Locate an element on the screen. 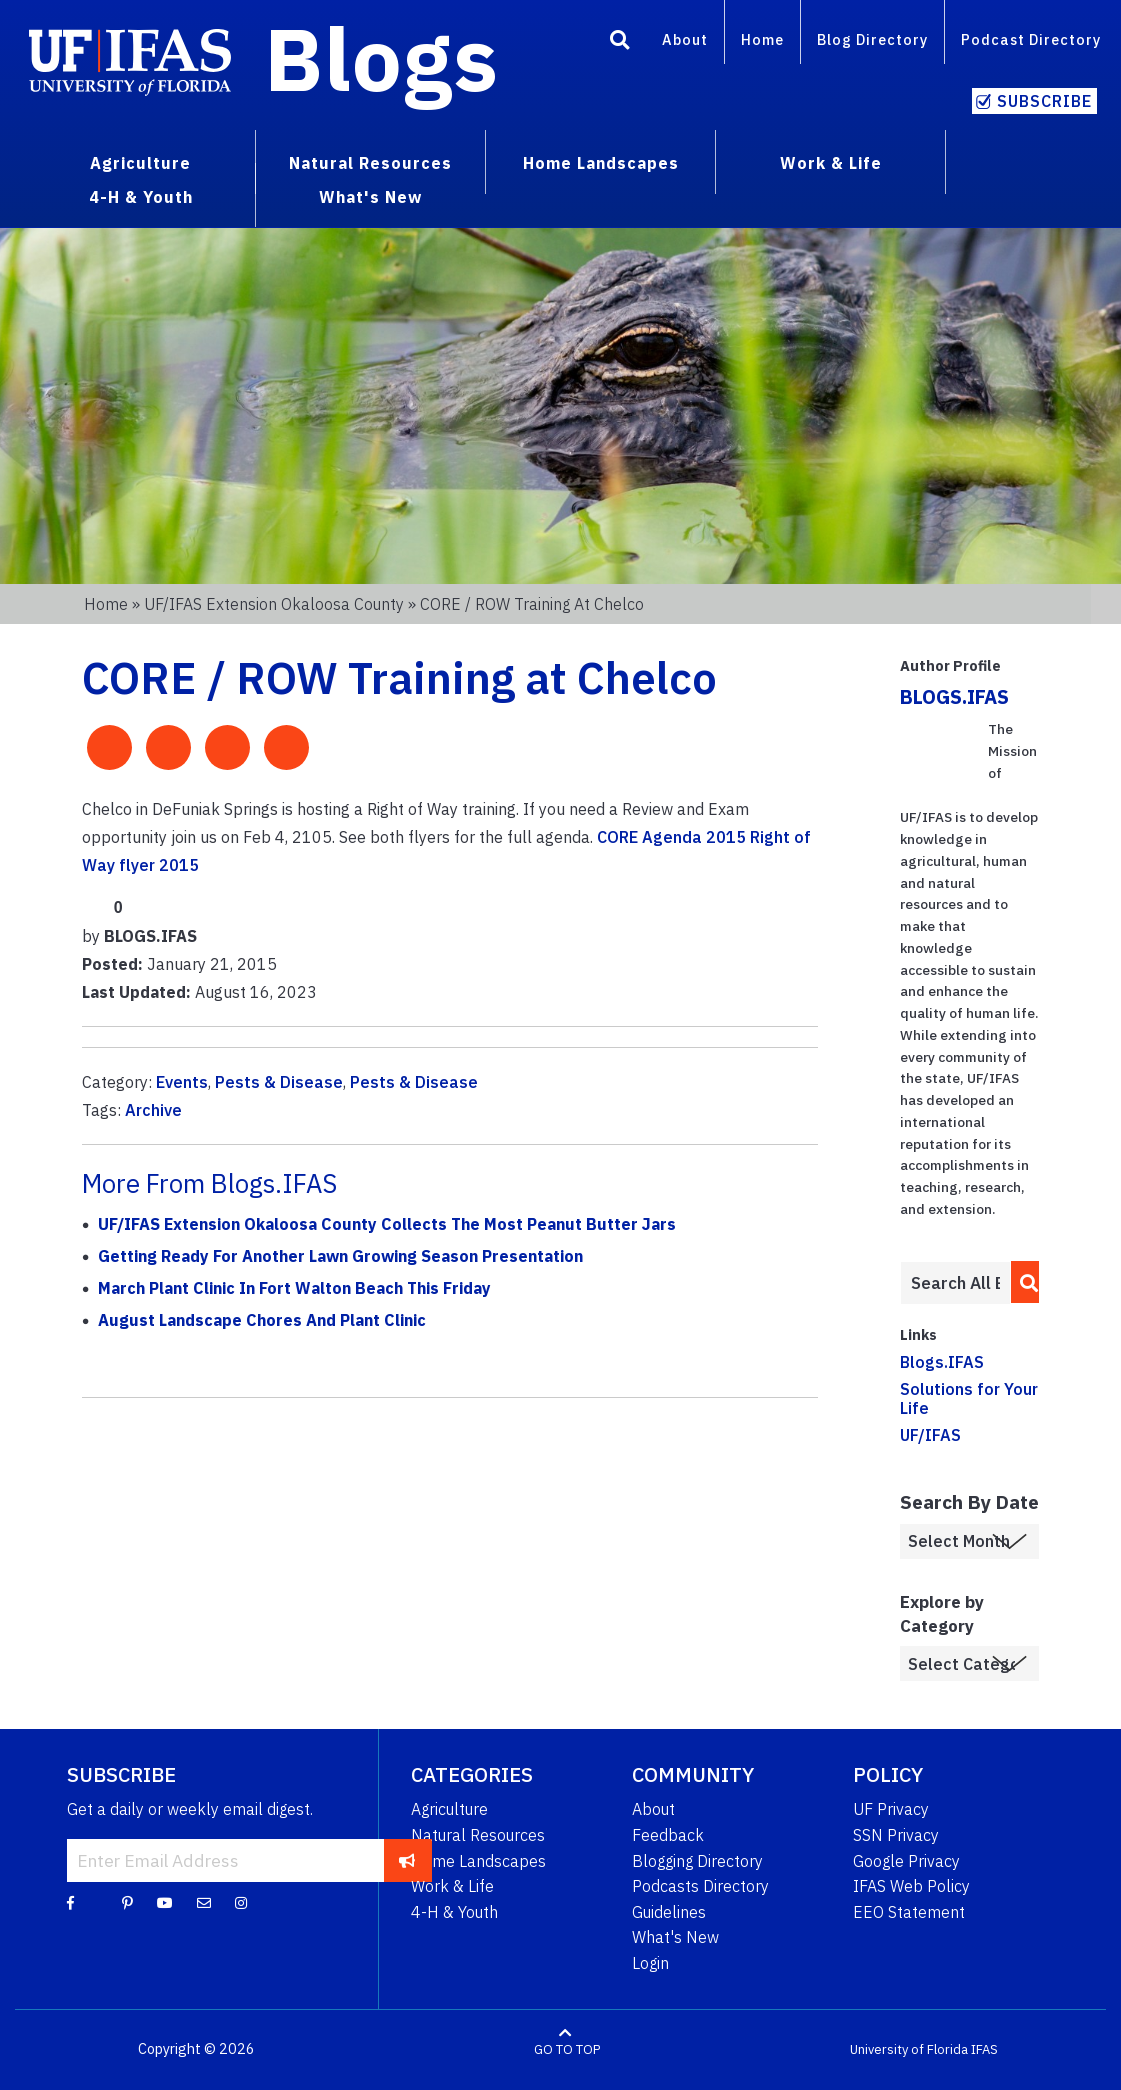  Solutions for Your Life is located at coordinates (969, 1398).